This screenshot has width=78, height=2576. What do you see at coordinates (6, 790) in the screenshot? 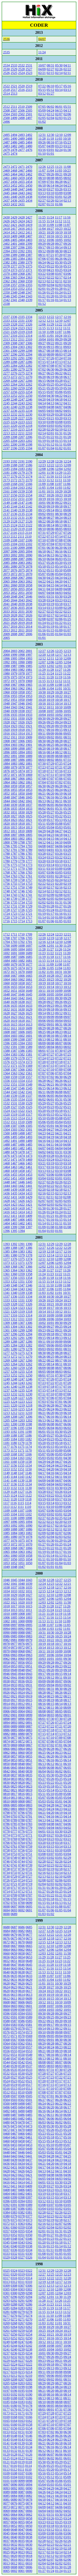
I see `1856` at bounding box center [6, 790].